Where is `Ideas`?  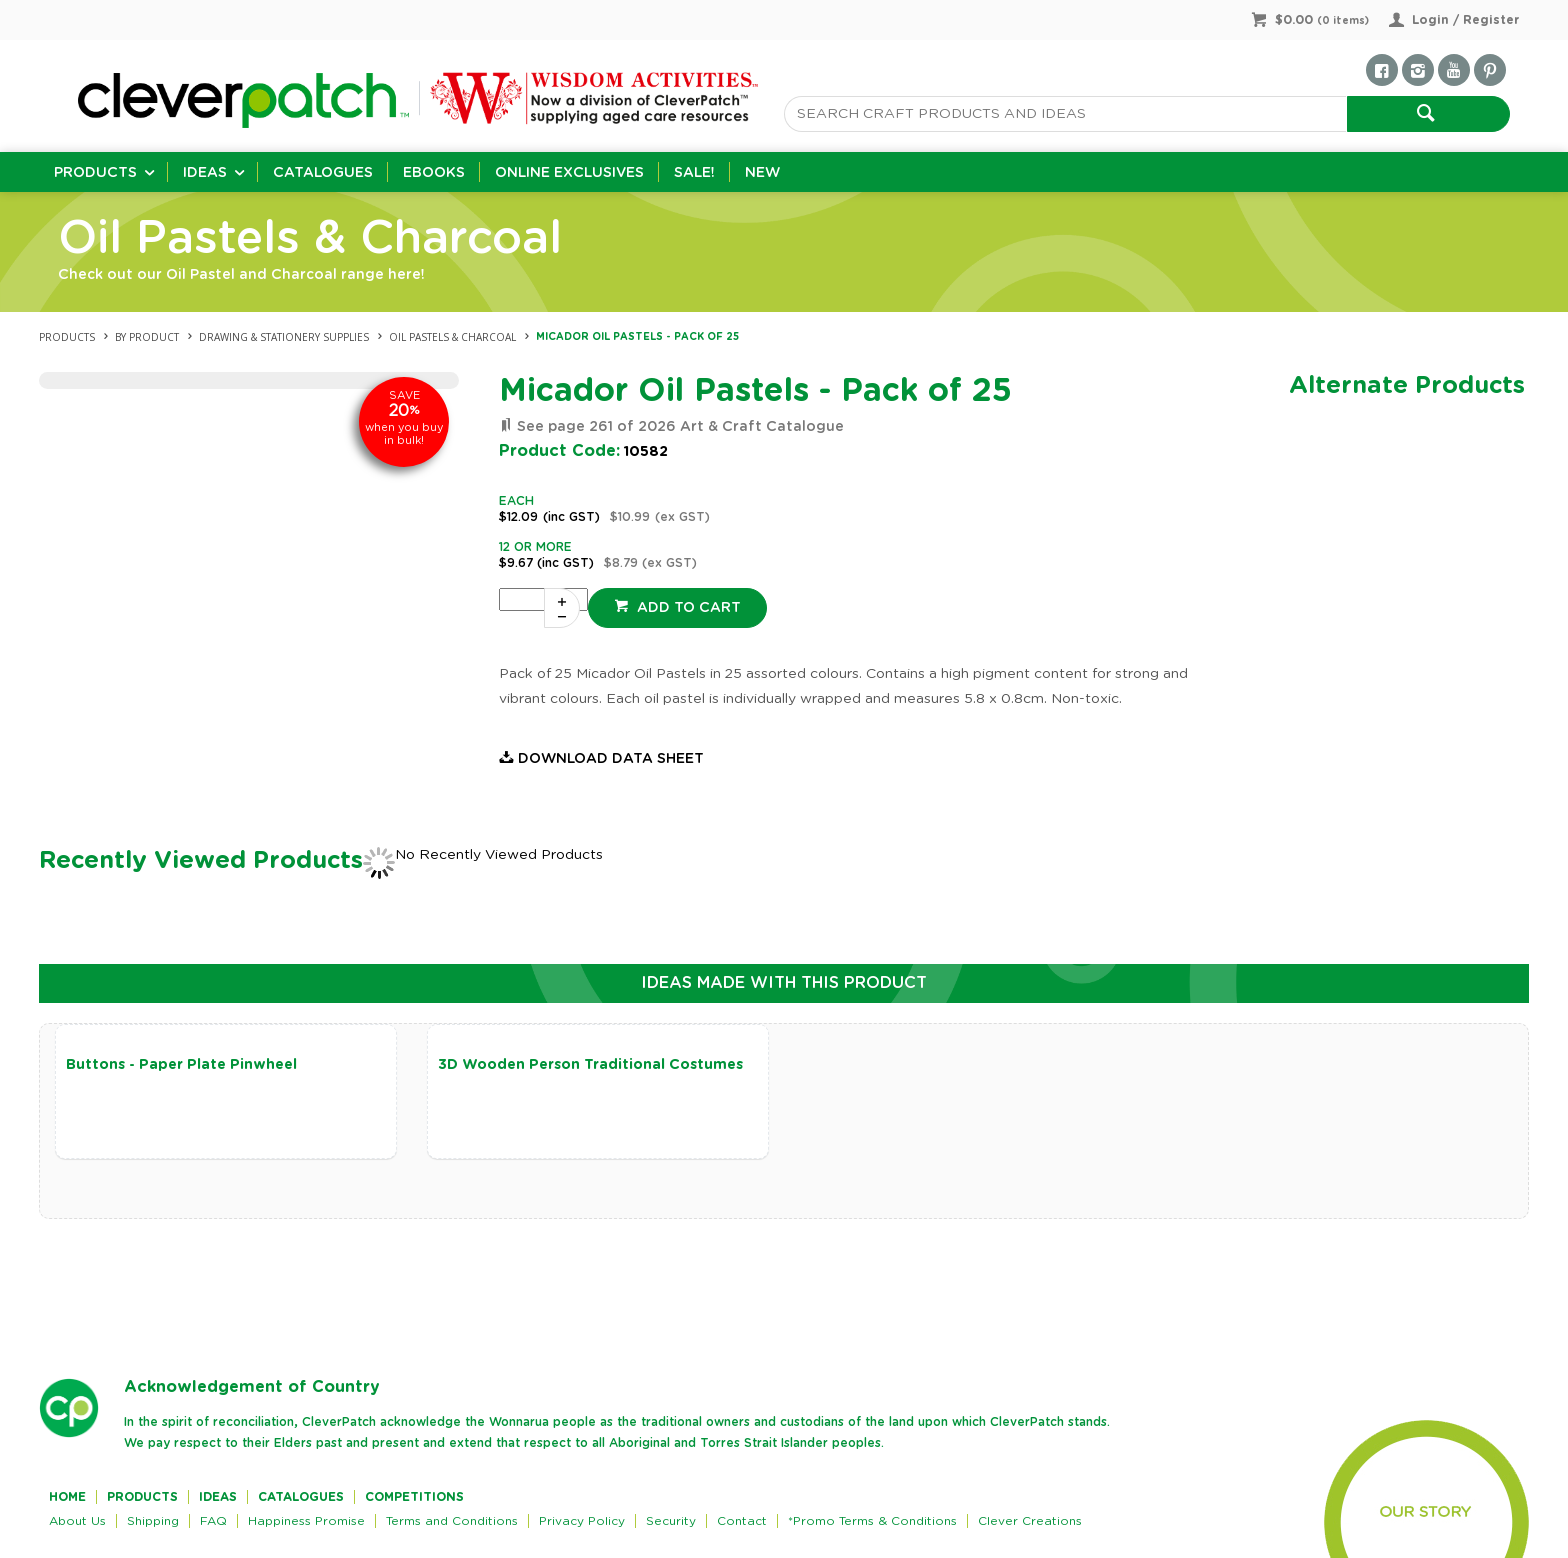
Ideas is located at coordinates (205, 173).